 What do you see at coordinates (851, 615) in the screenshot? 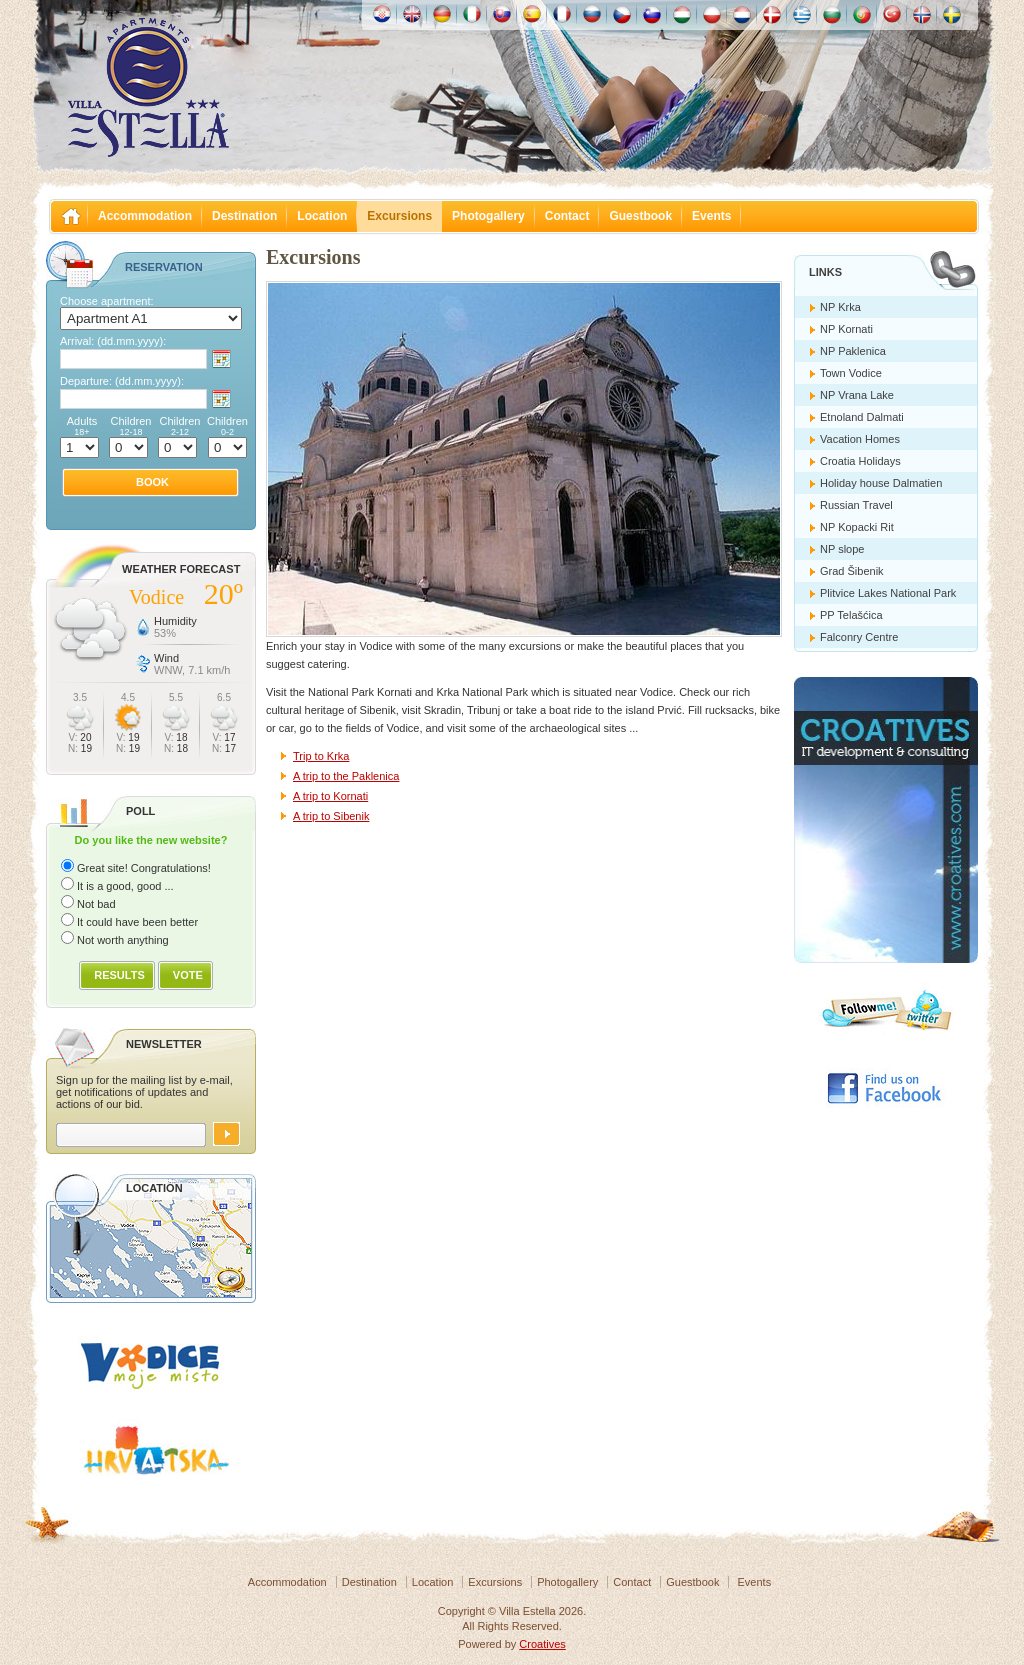
I see `PP Telašćica` at bounding box center [851, 615].